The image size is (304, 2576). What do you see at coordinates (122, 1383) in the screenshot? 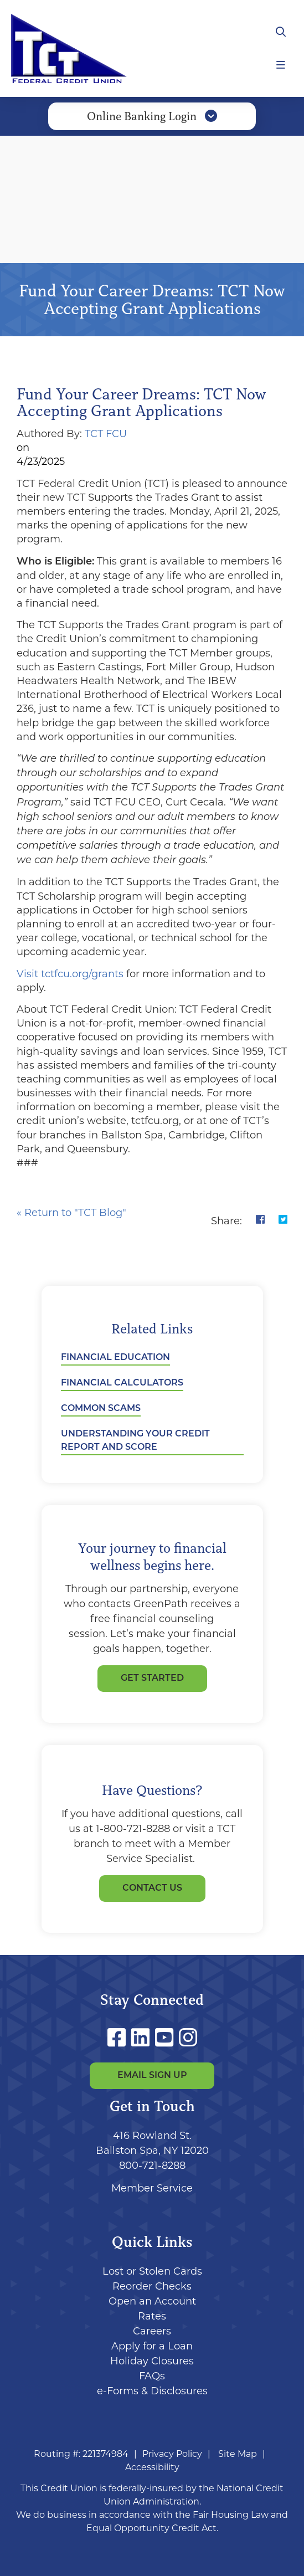
I see `Financial Calculators` at bounding box center [122, 1383].